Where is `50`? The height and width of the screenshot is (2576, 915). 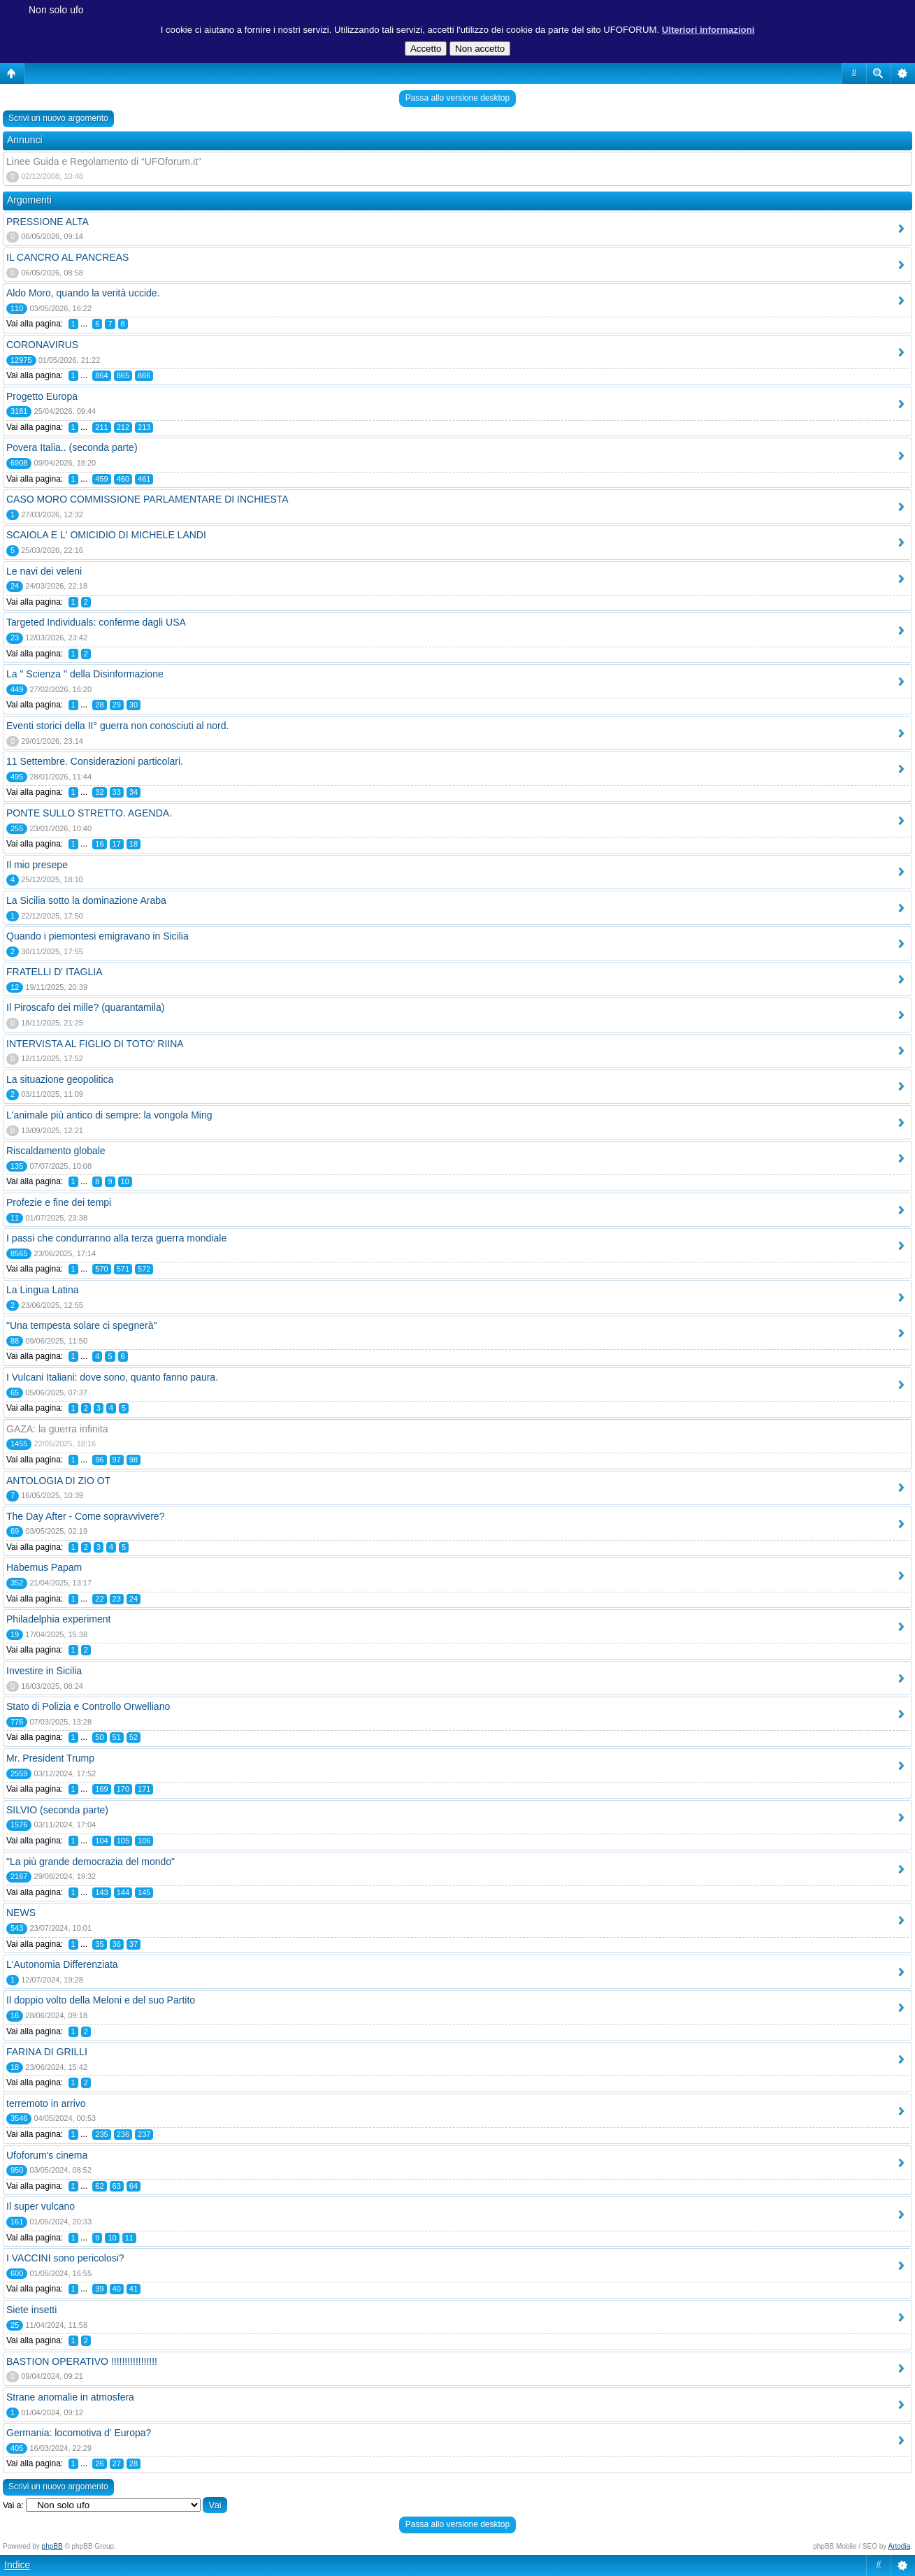
50 is located at coordinates (99, 1737).